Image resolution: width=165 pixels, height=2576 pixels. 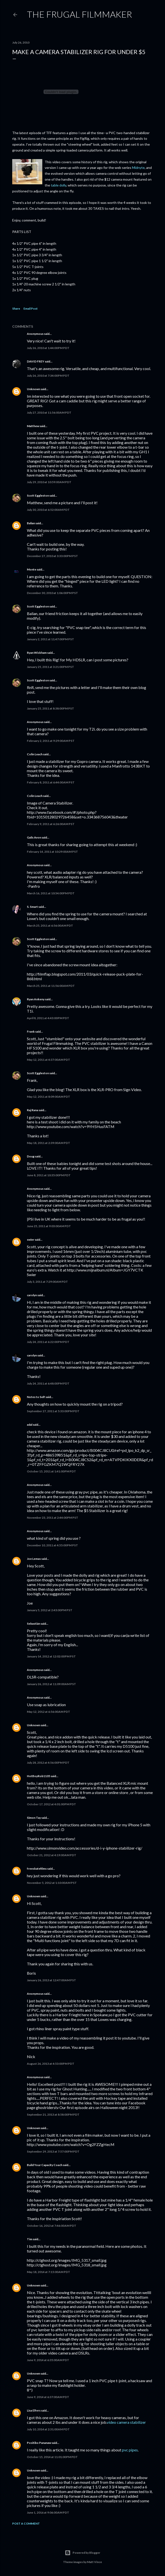 What do you see at coordinates (48, 1096) in the screenshot?
I see `May 12, 2011 at 8:09:00 AM PDT` at bounding box center [48, 1096].